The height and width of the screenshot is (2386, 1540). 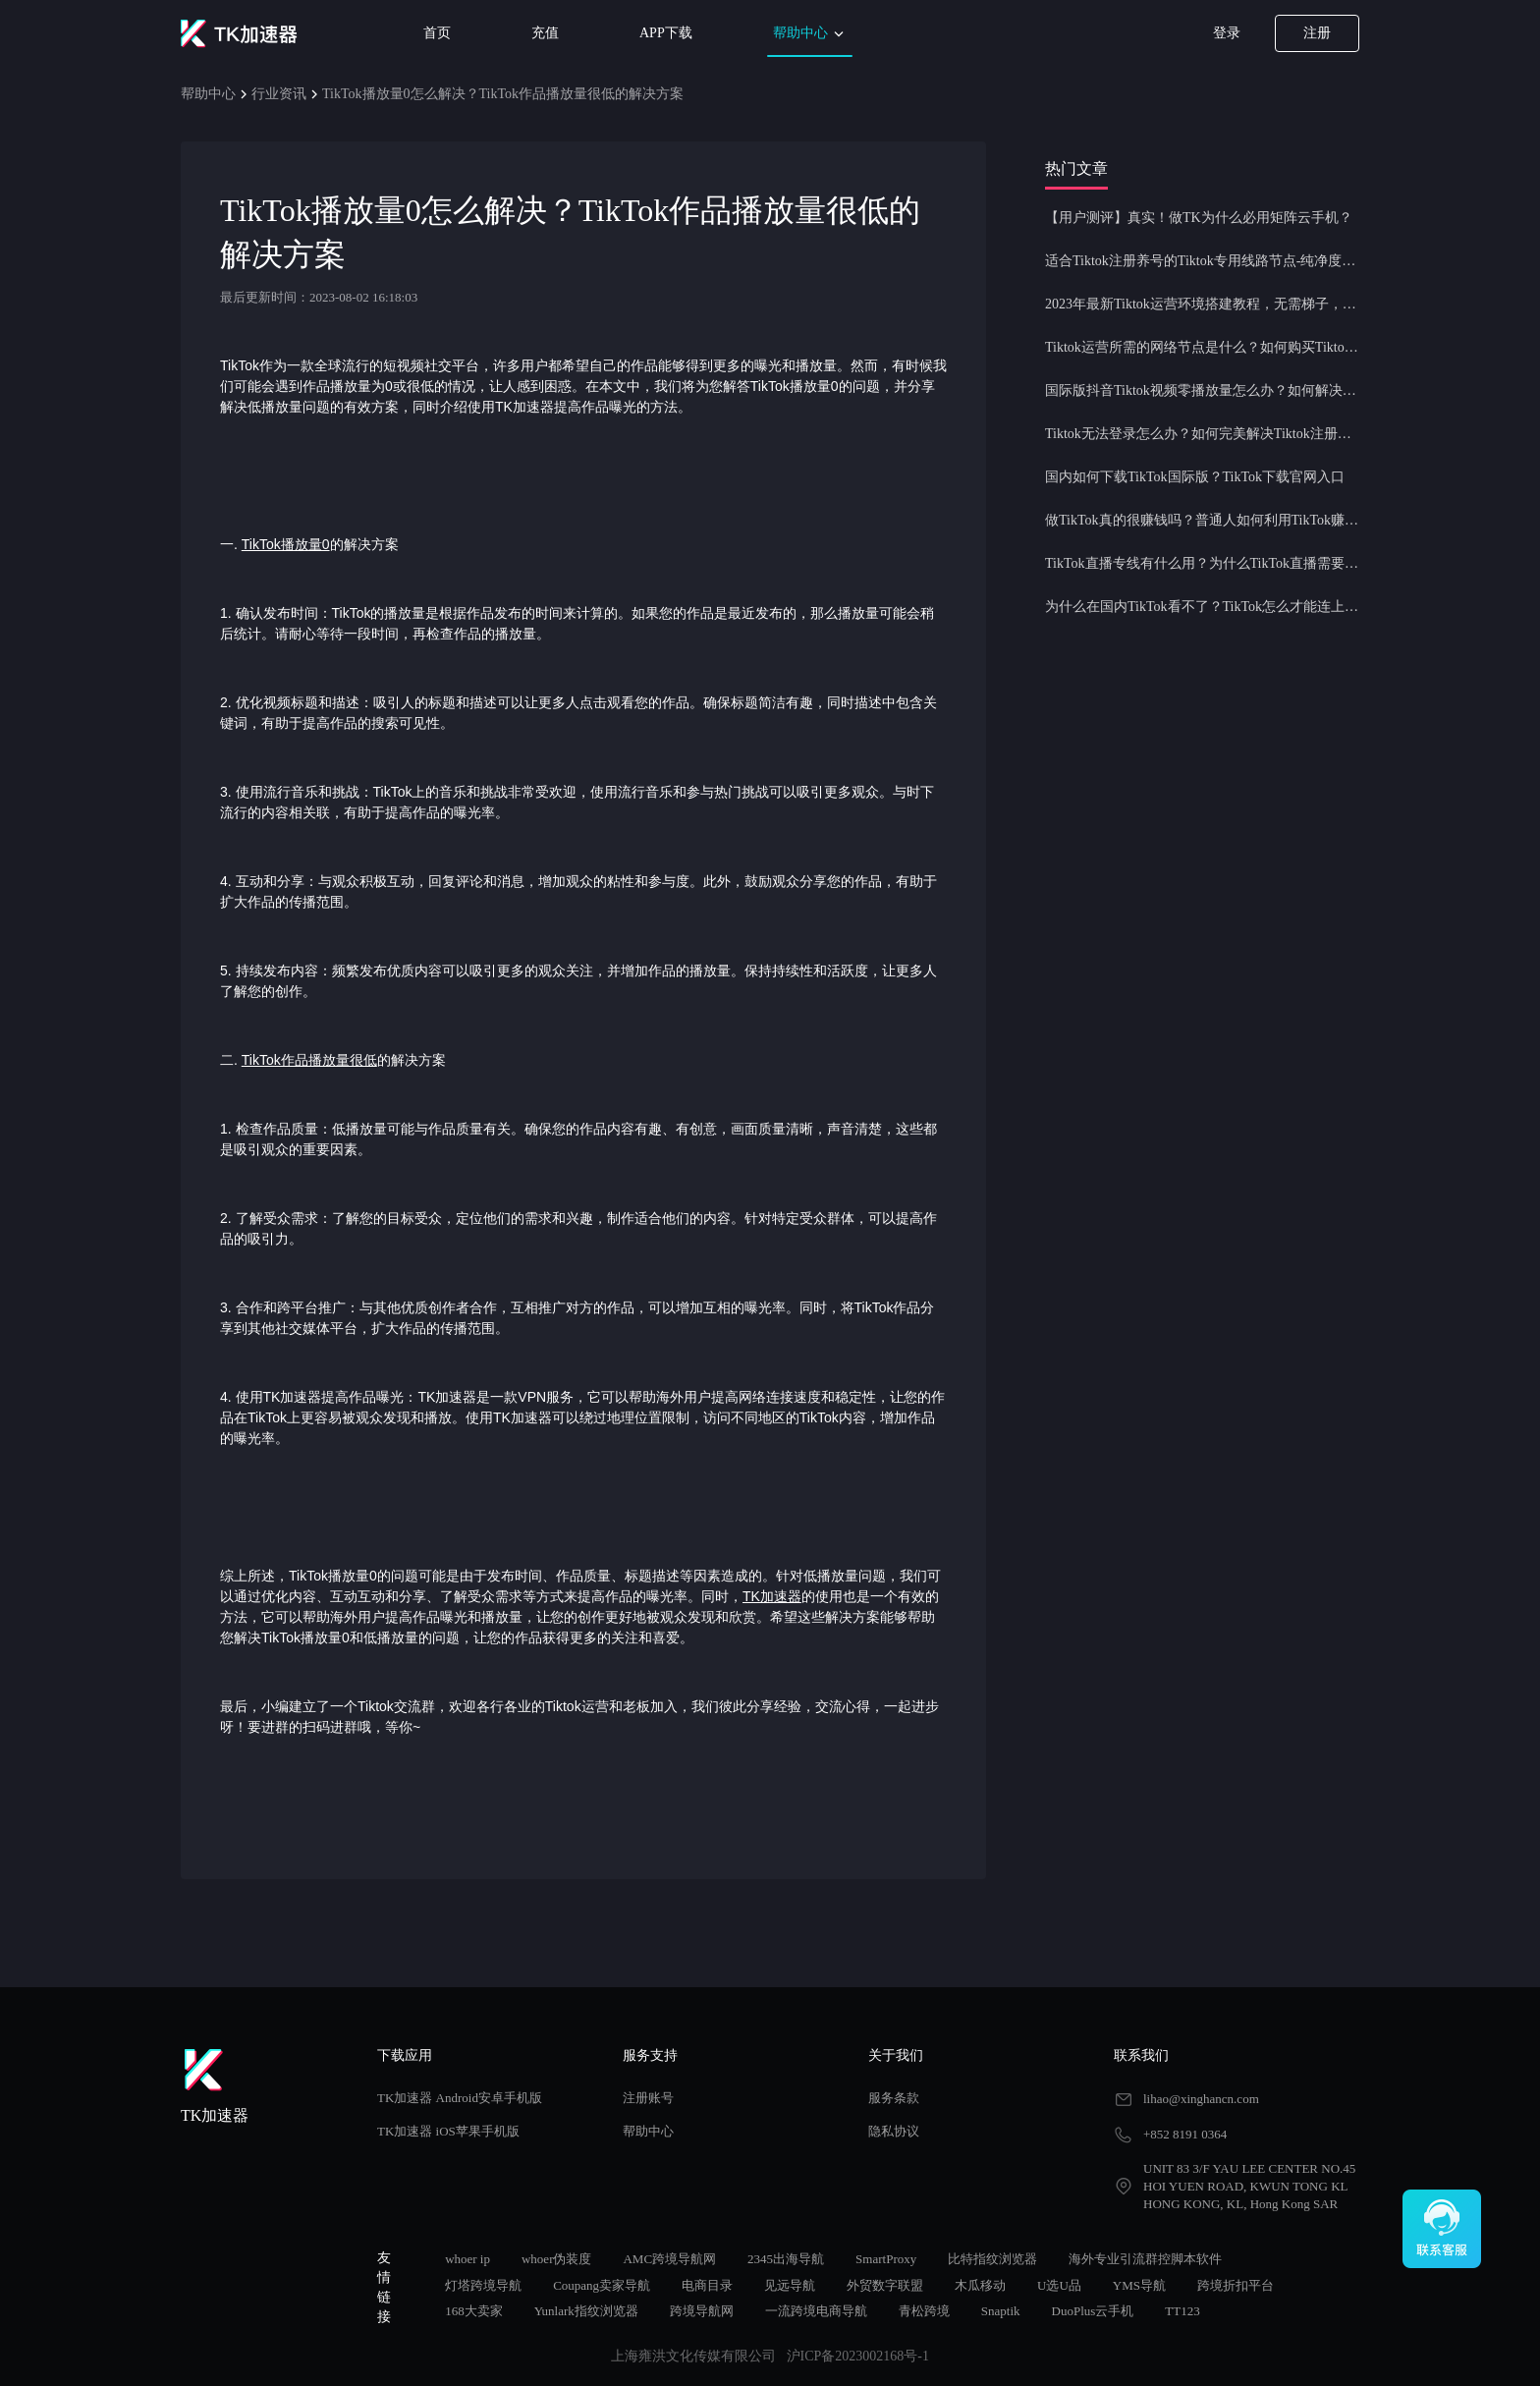 I want to click on YMS导航, so click(x=1139, y=2285).